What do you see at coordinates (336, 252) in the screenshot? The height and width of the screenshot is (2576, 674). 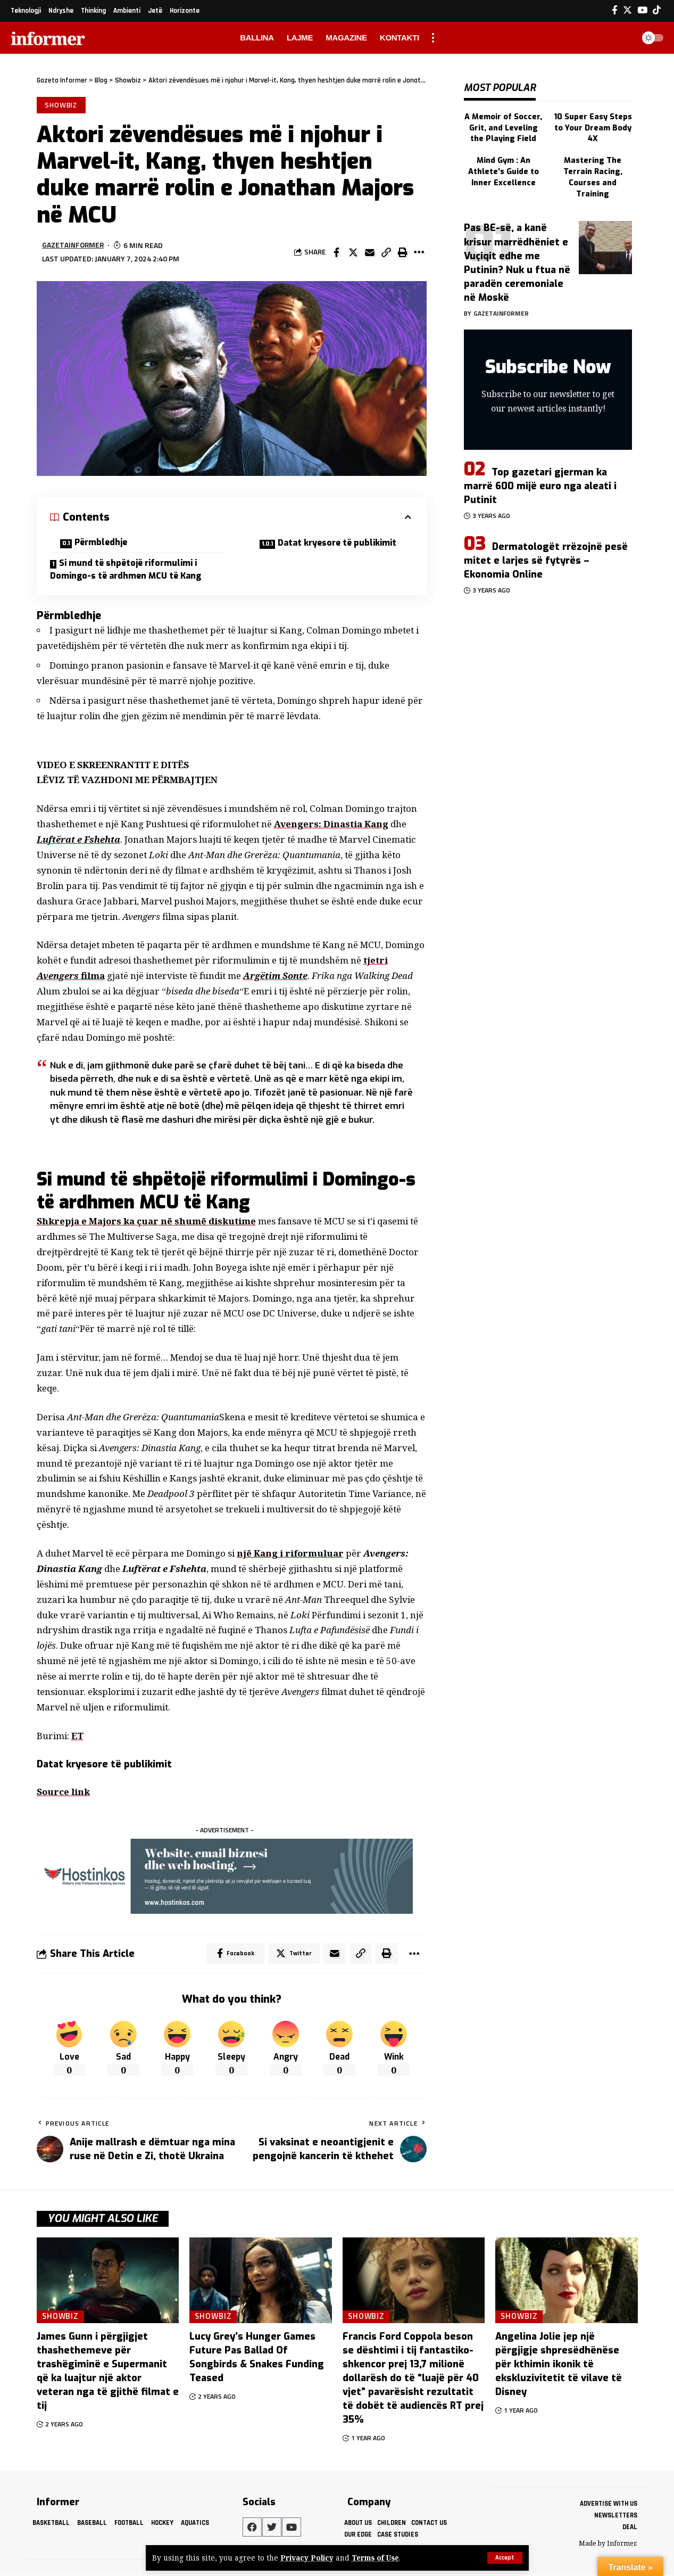 I see `[Share on Facebook]` at bounding box center [336, 252].